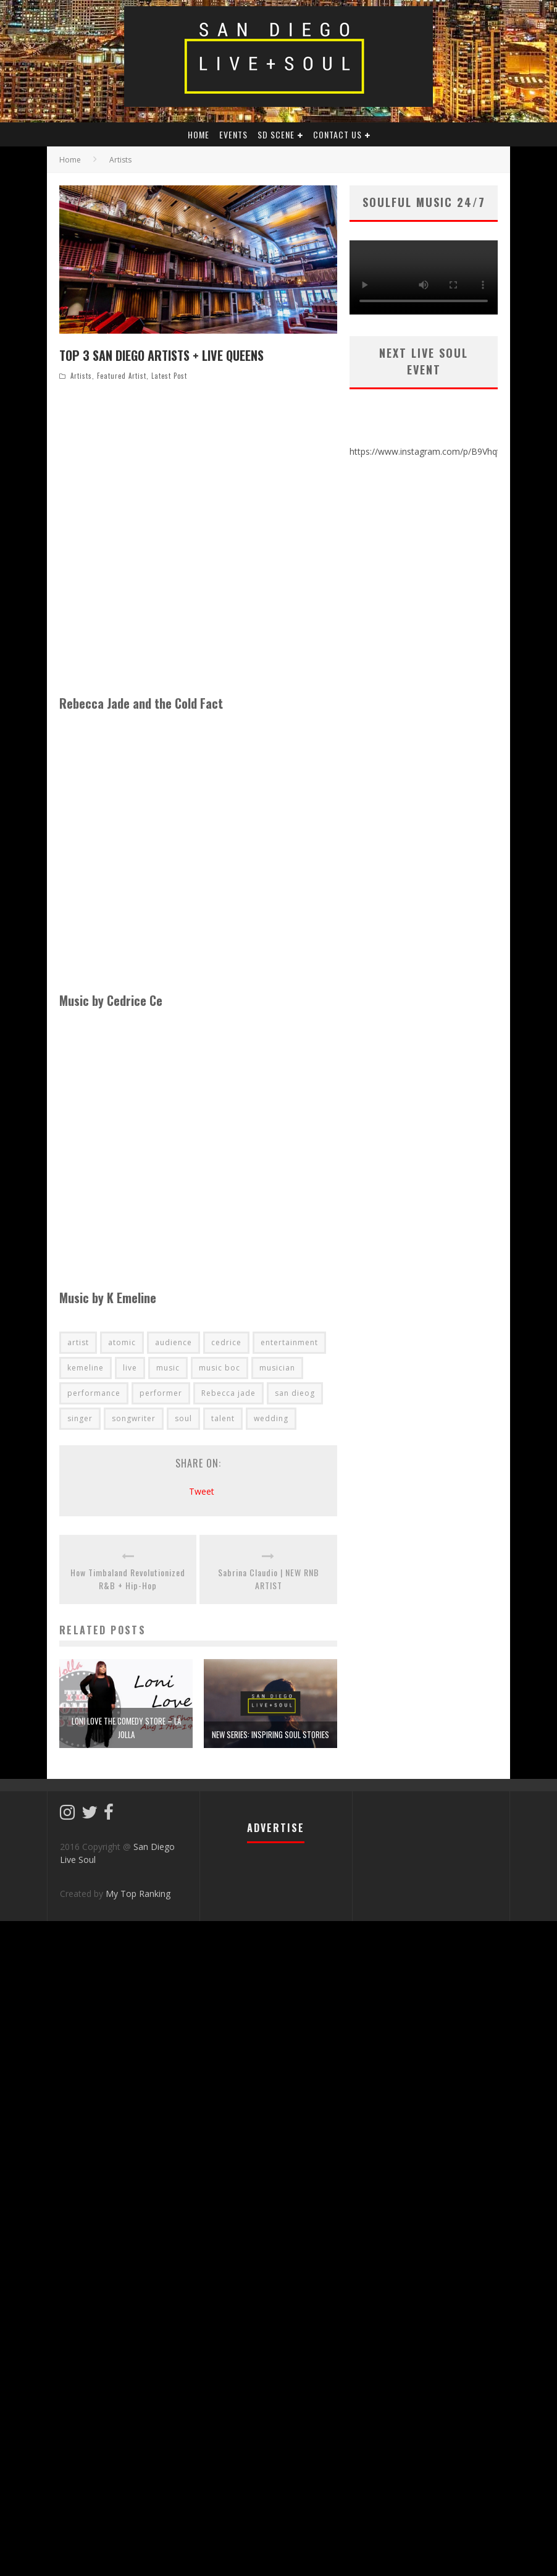 Image resolution: width=557 pixels, height=2576 pixels. I want to click on musician, so click(277, 1367).